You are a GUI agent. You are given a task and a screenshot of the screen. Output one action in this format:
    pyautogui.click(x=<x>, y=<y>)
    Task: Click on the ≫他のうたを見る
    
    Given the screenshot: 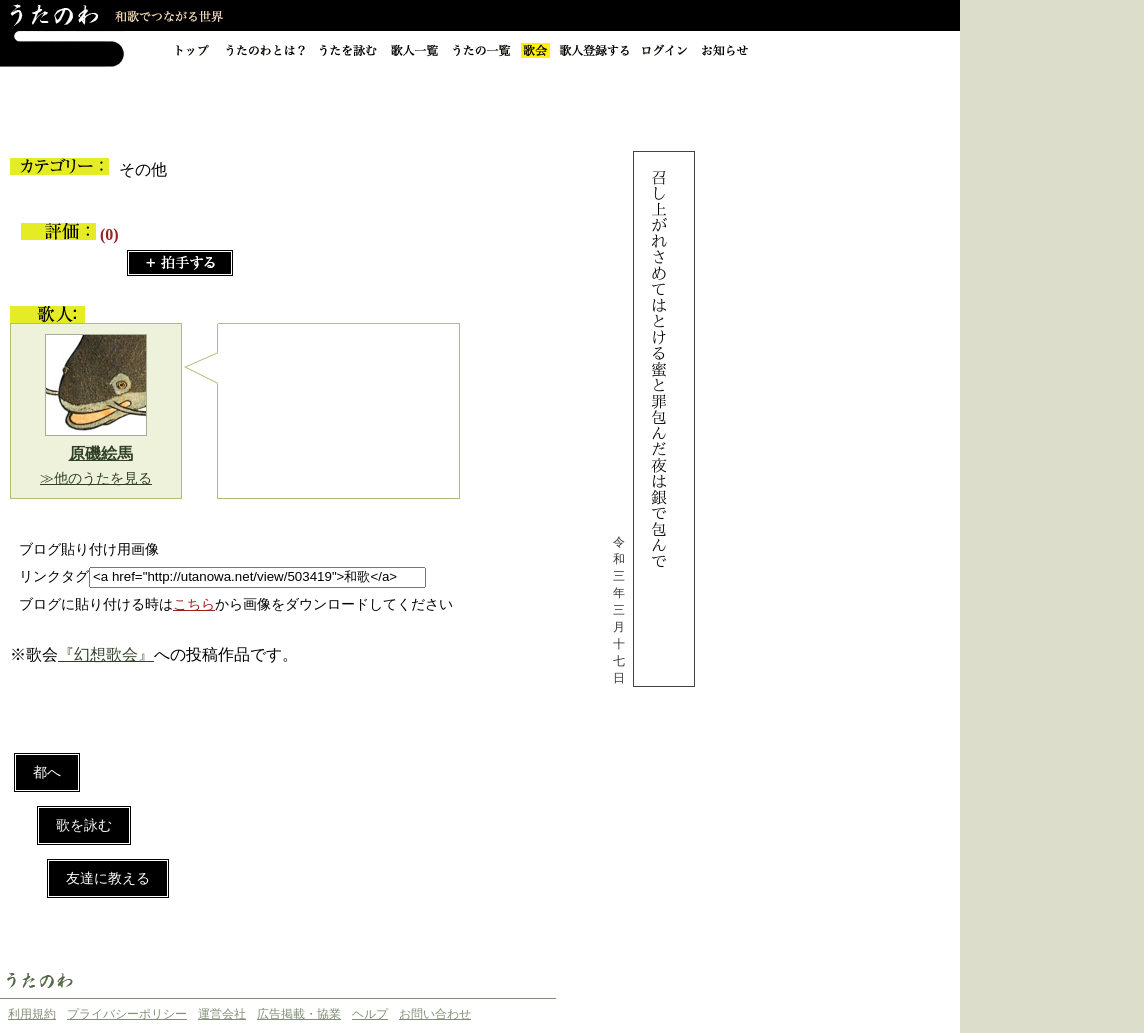 What is the action you would take?
    pyautogui.click(x=96, y=478)
    